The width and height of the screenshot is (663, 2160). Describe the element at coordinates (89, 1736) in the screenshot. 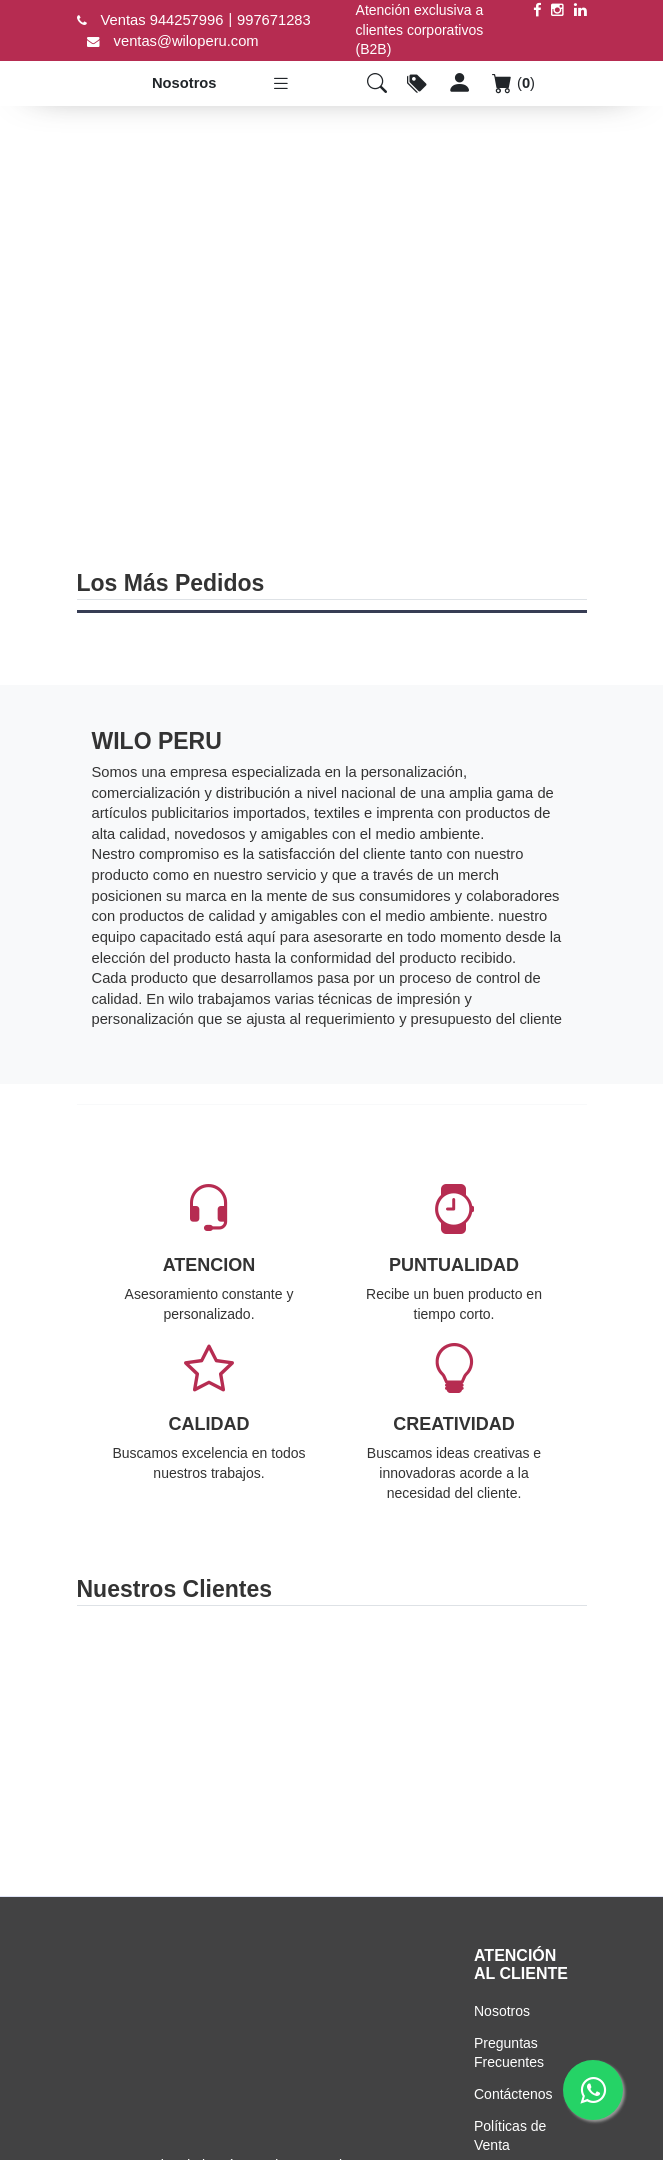

I see `Previous` at that location.